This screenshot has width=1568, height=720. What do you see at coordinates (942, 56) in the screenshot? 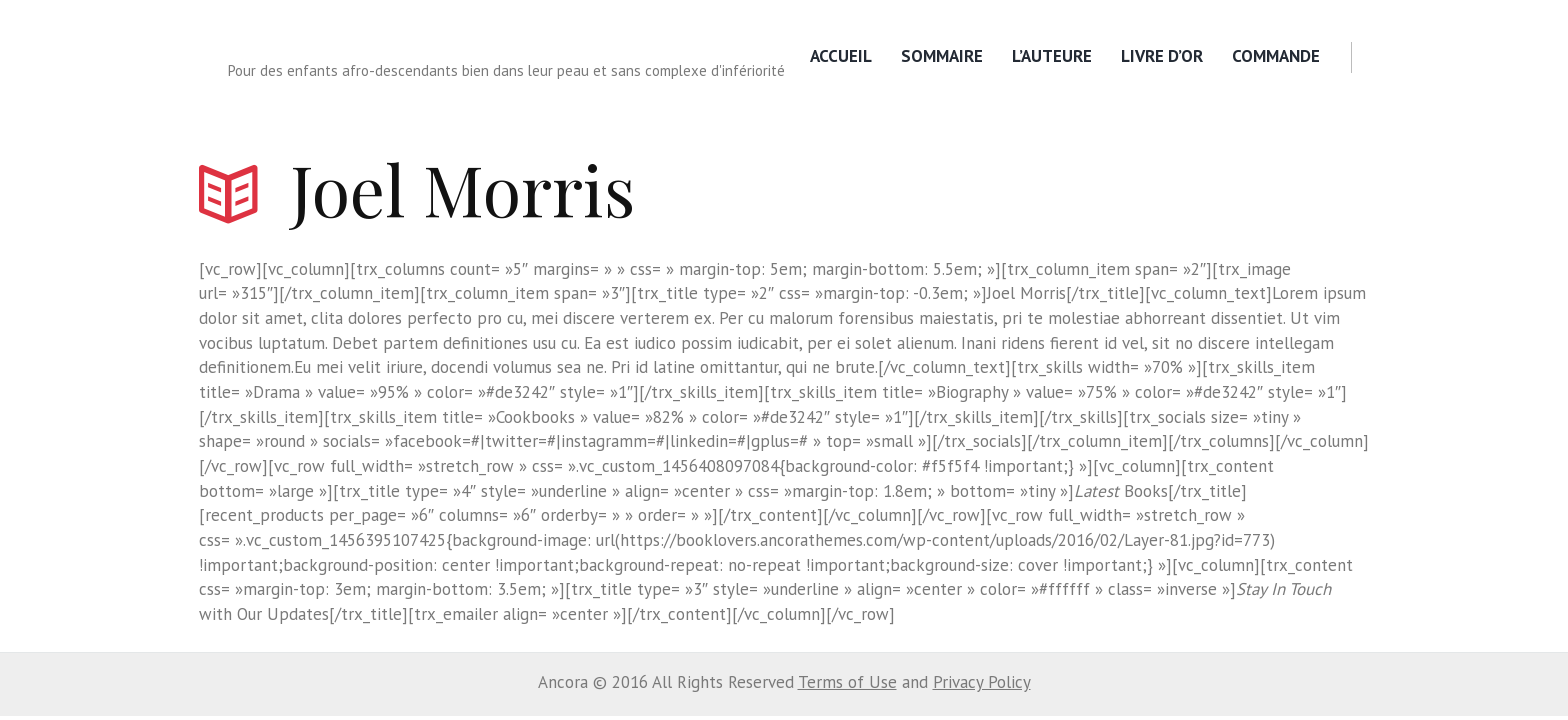
I see `Sommaire` at bounding box center [942, 56].